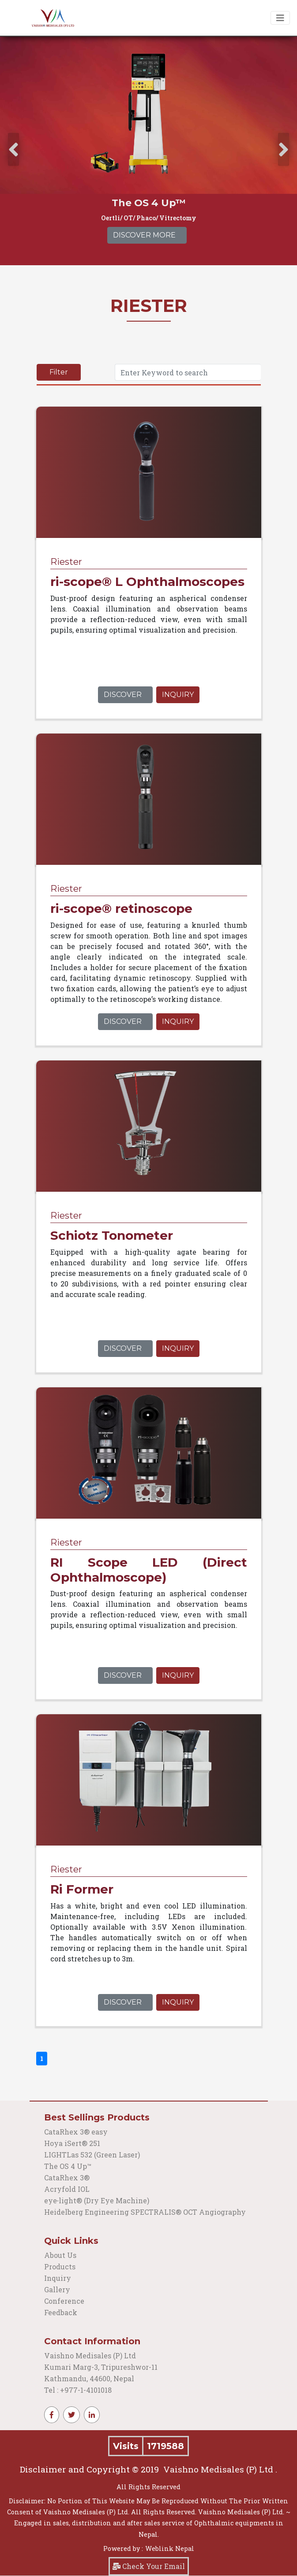  I want to click on Acryfold IOL, so click(67, 2189).